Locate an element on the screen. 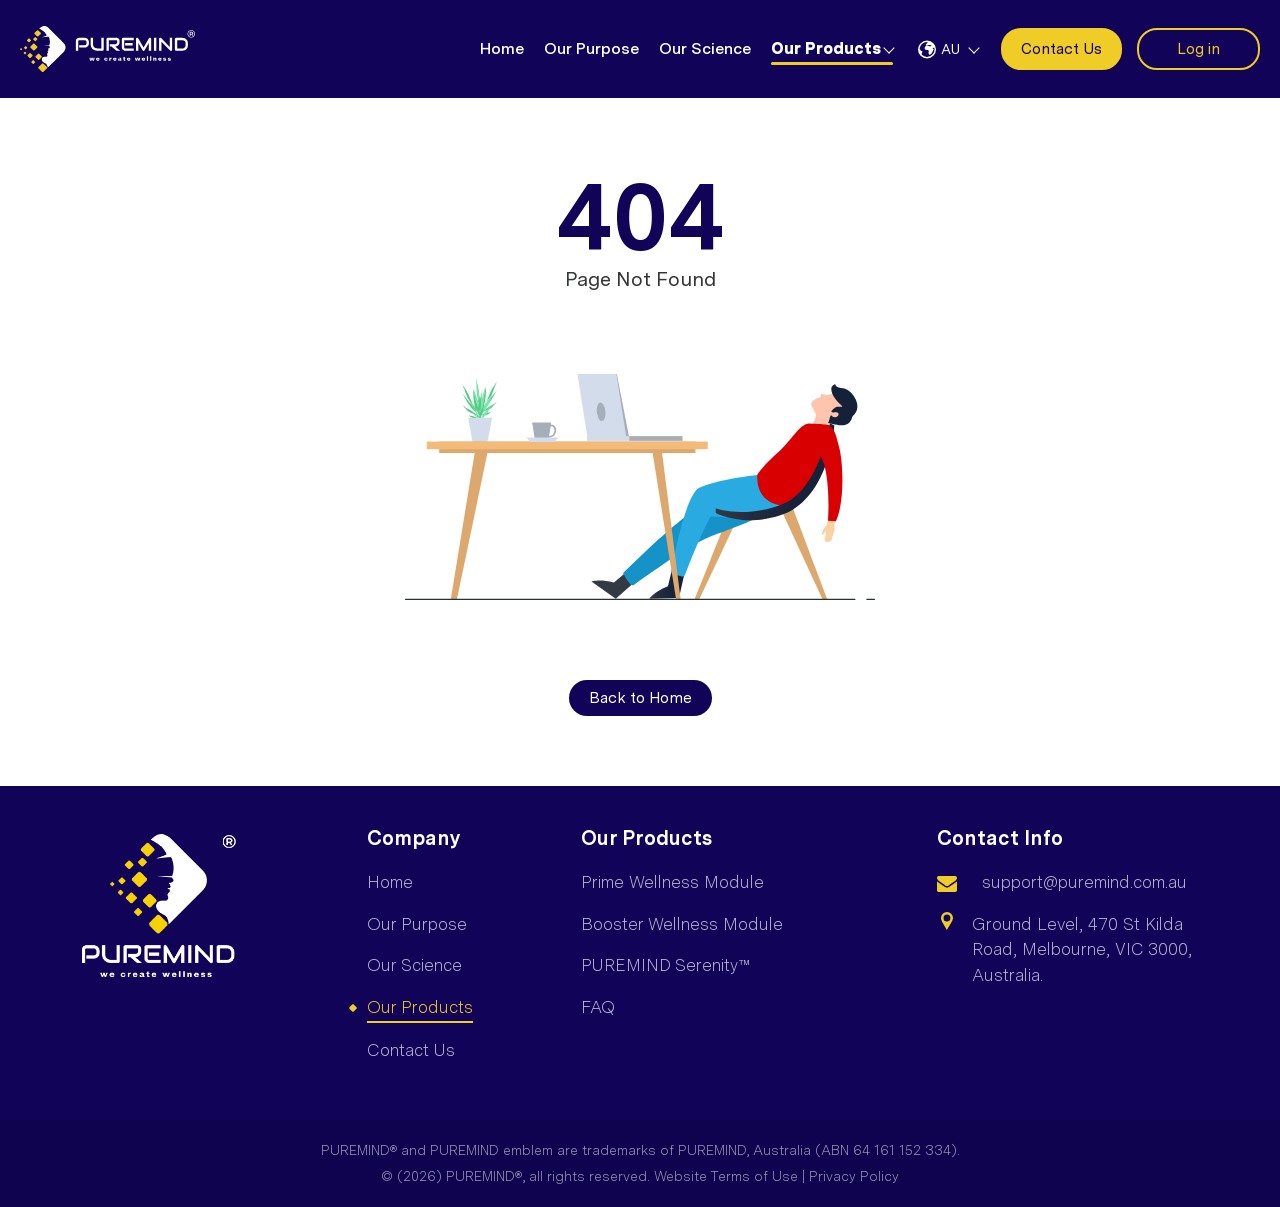 This screenshot has width=1280, height=1207. Home is located at coordinates (502, 48).